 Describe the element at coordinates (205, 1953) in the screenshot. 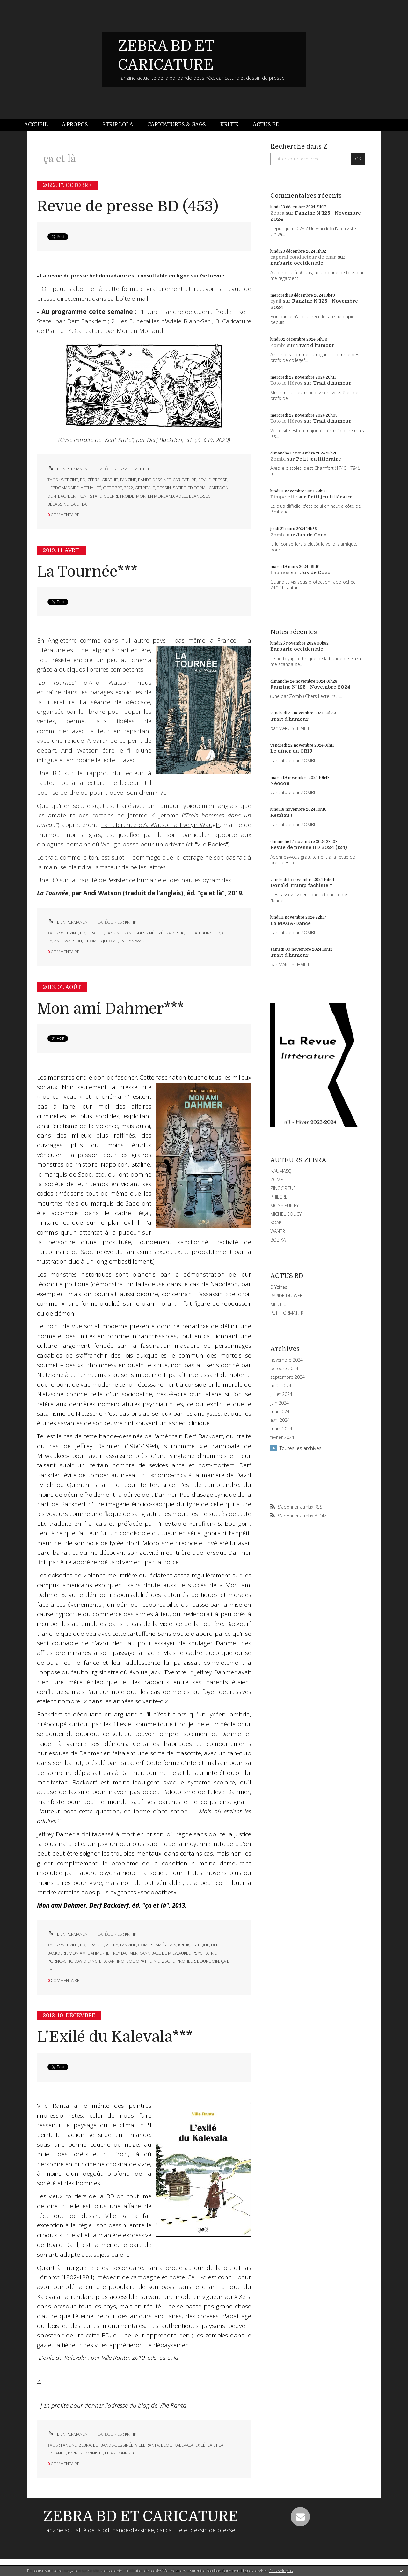

I see `psychiatrie` at that location.